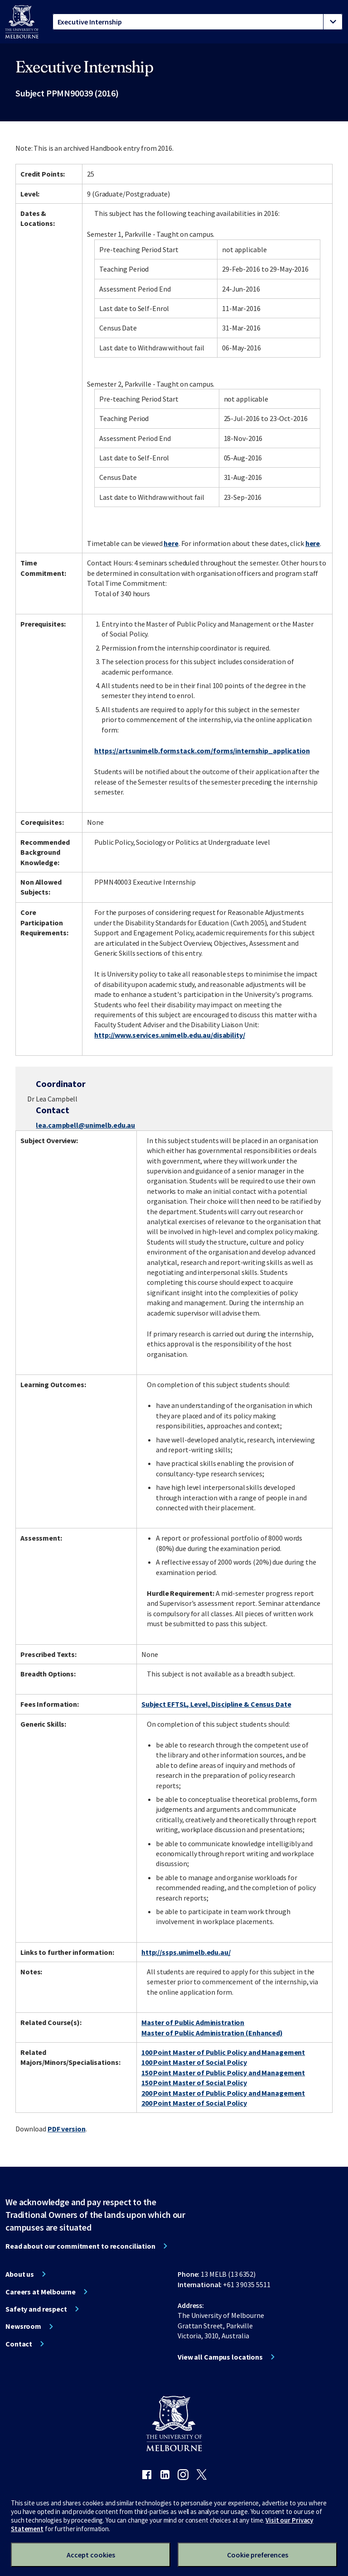 This screenshot has width=348, height=2576. Describe the element at coordinates (212, 2032) in the screenshot. I see `Master of Public Administration (Enhanced)` at that location.